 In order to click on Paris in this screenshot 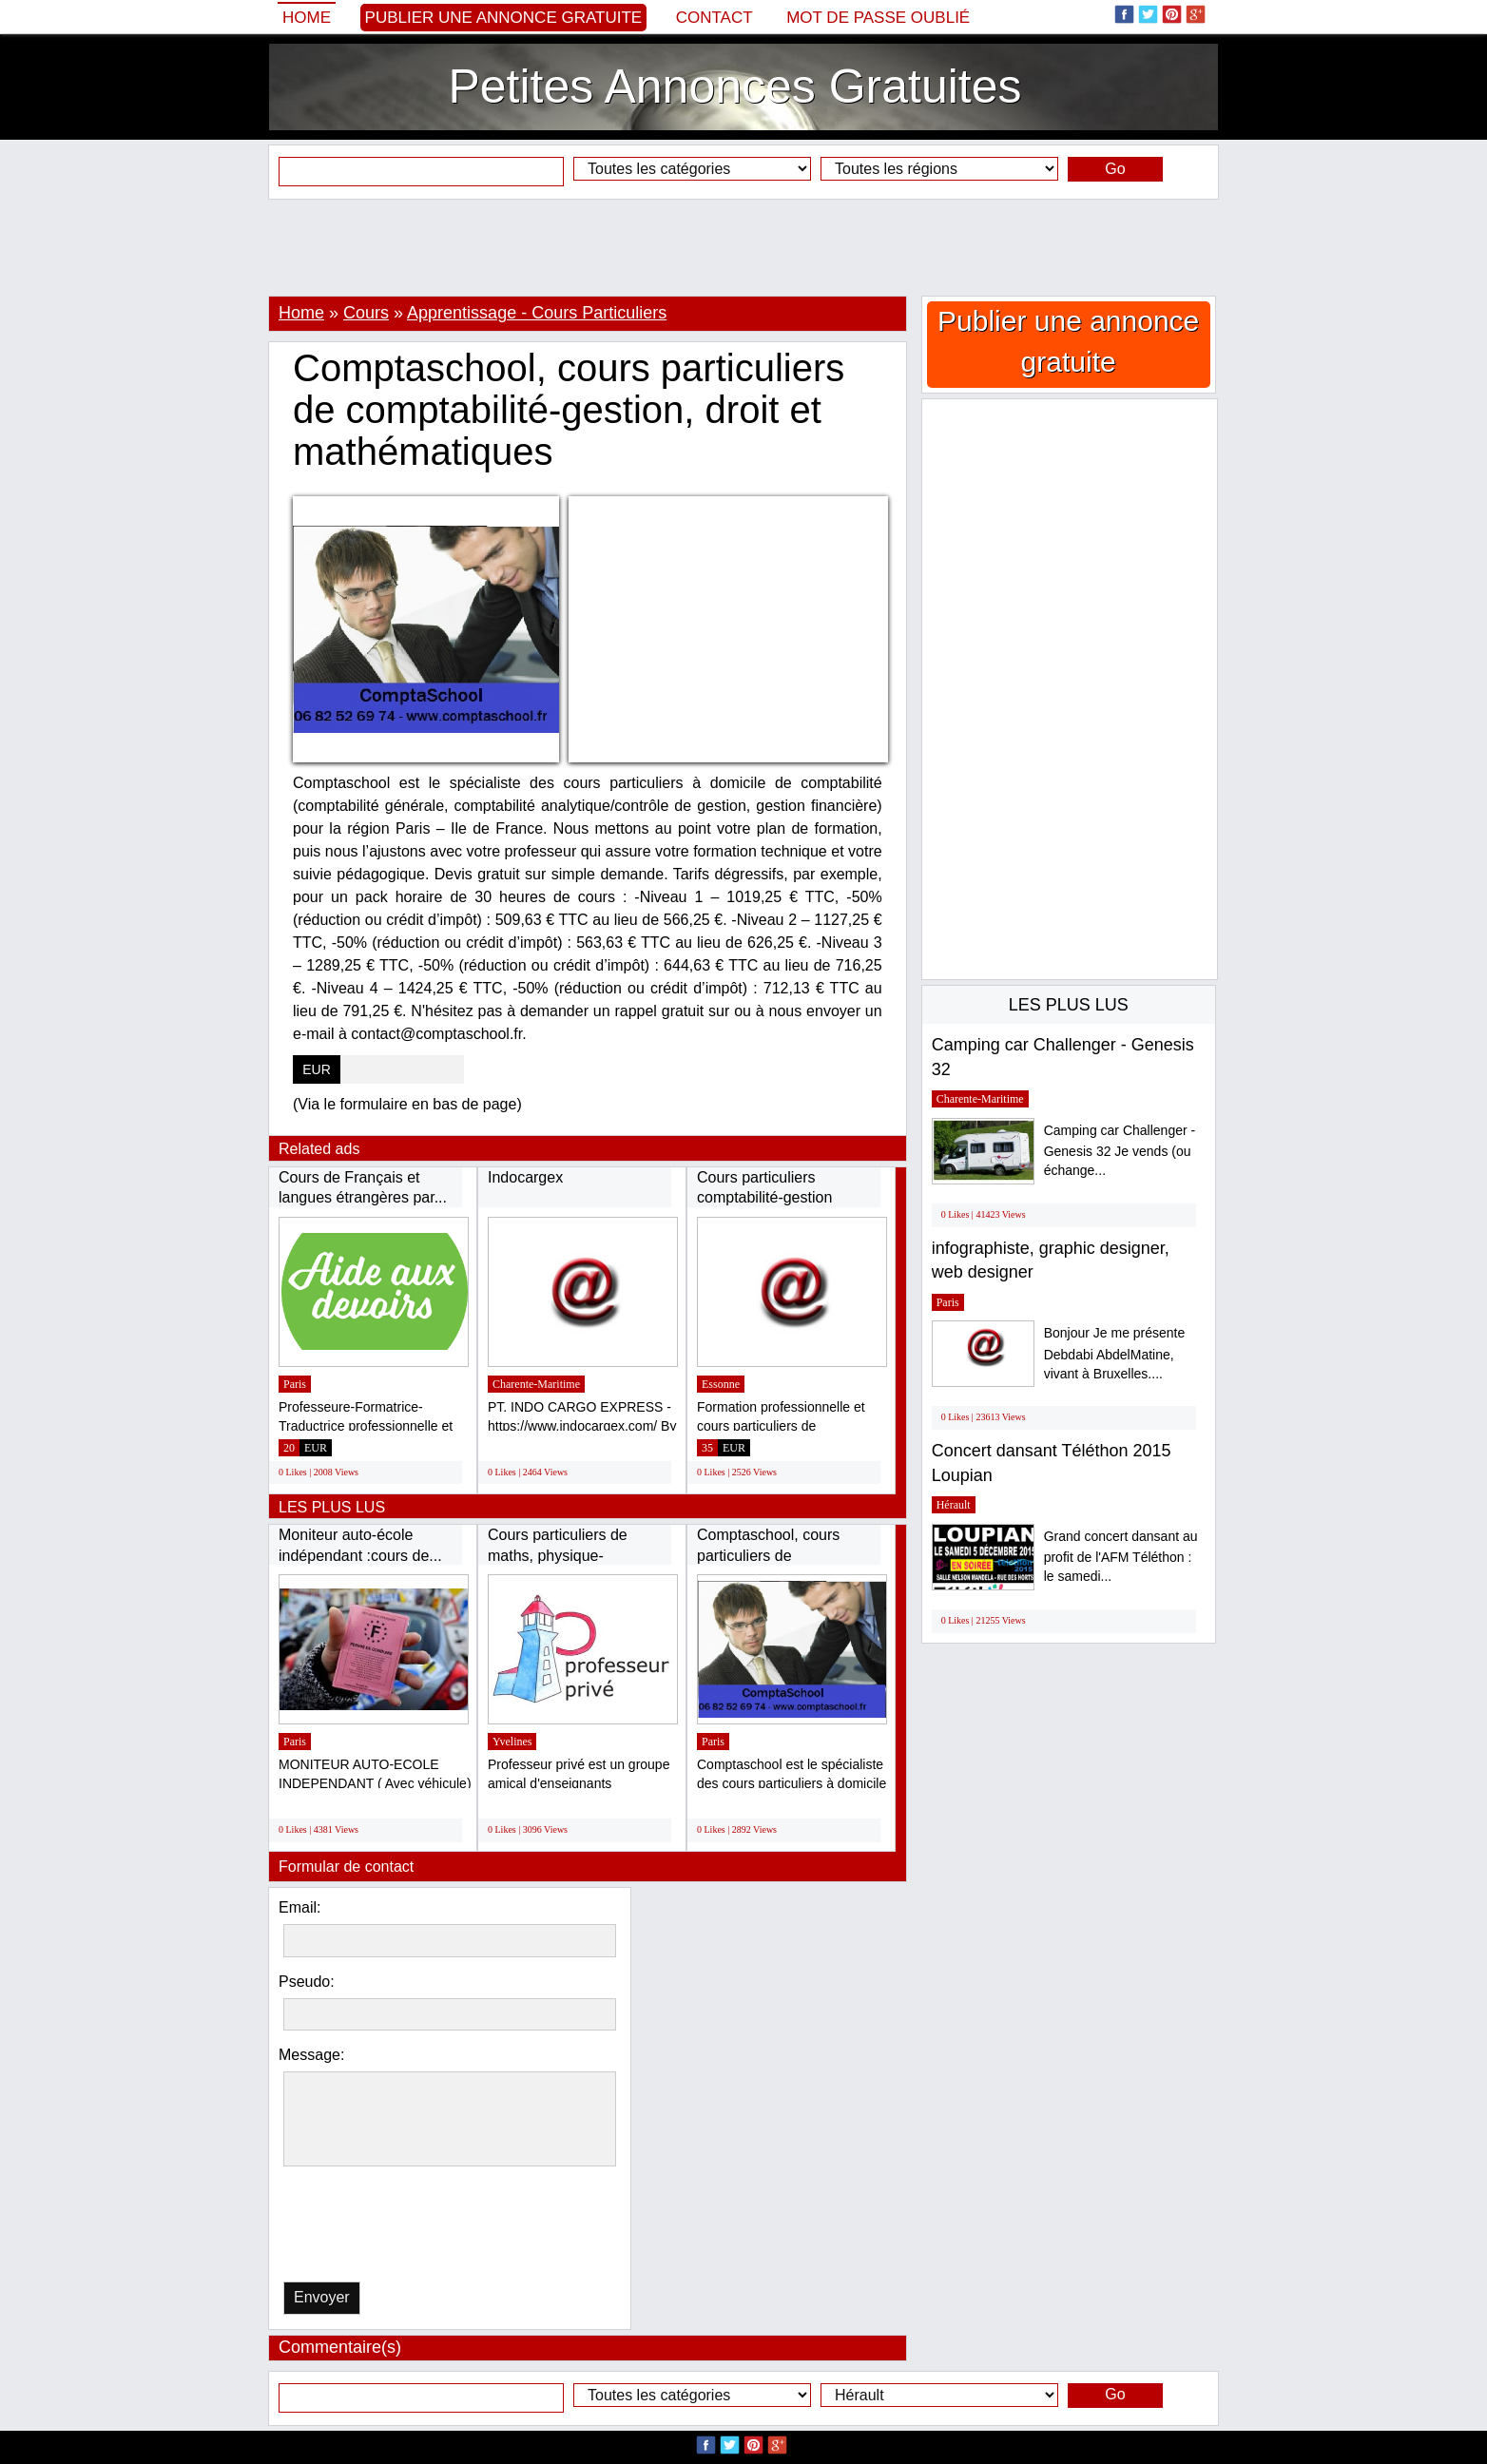, I will do `click(294, 1384)`.